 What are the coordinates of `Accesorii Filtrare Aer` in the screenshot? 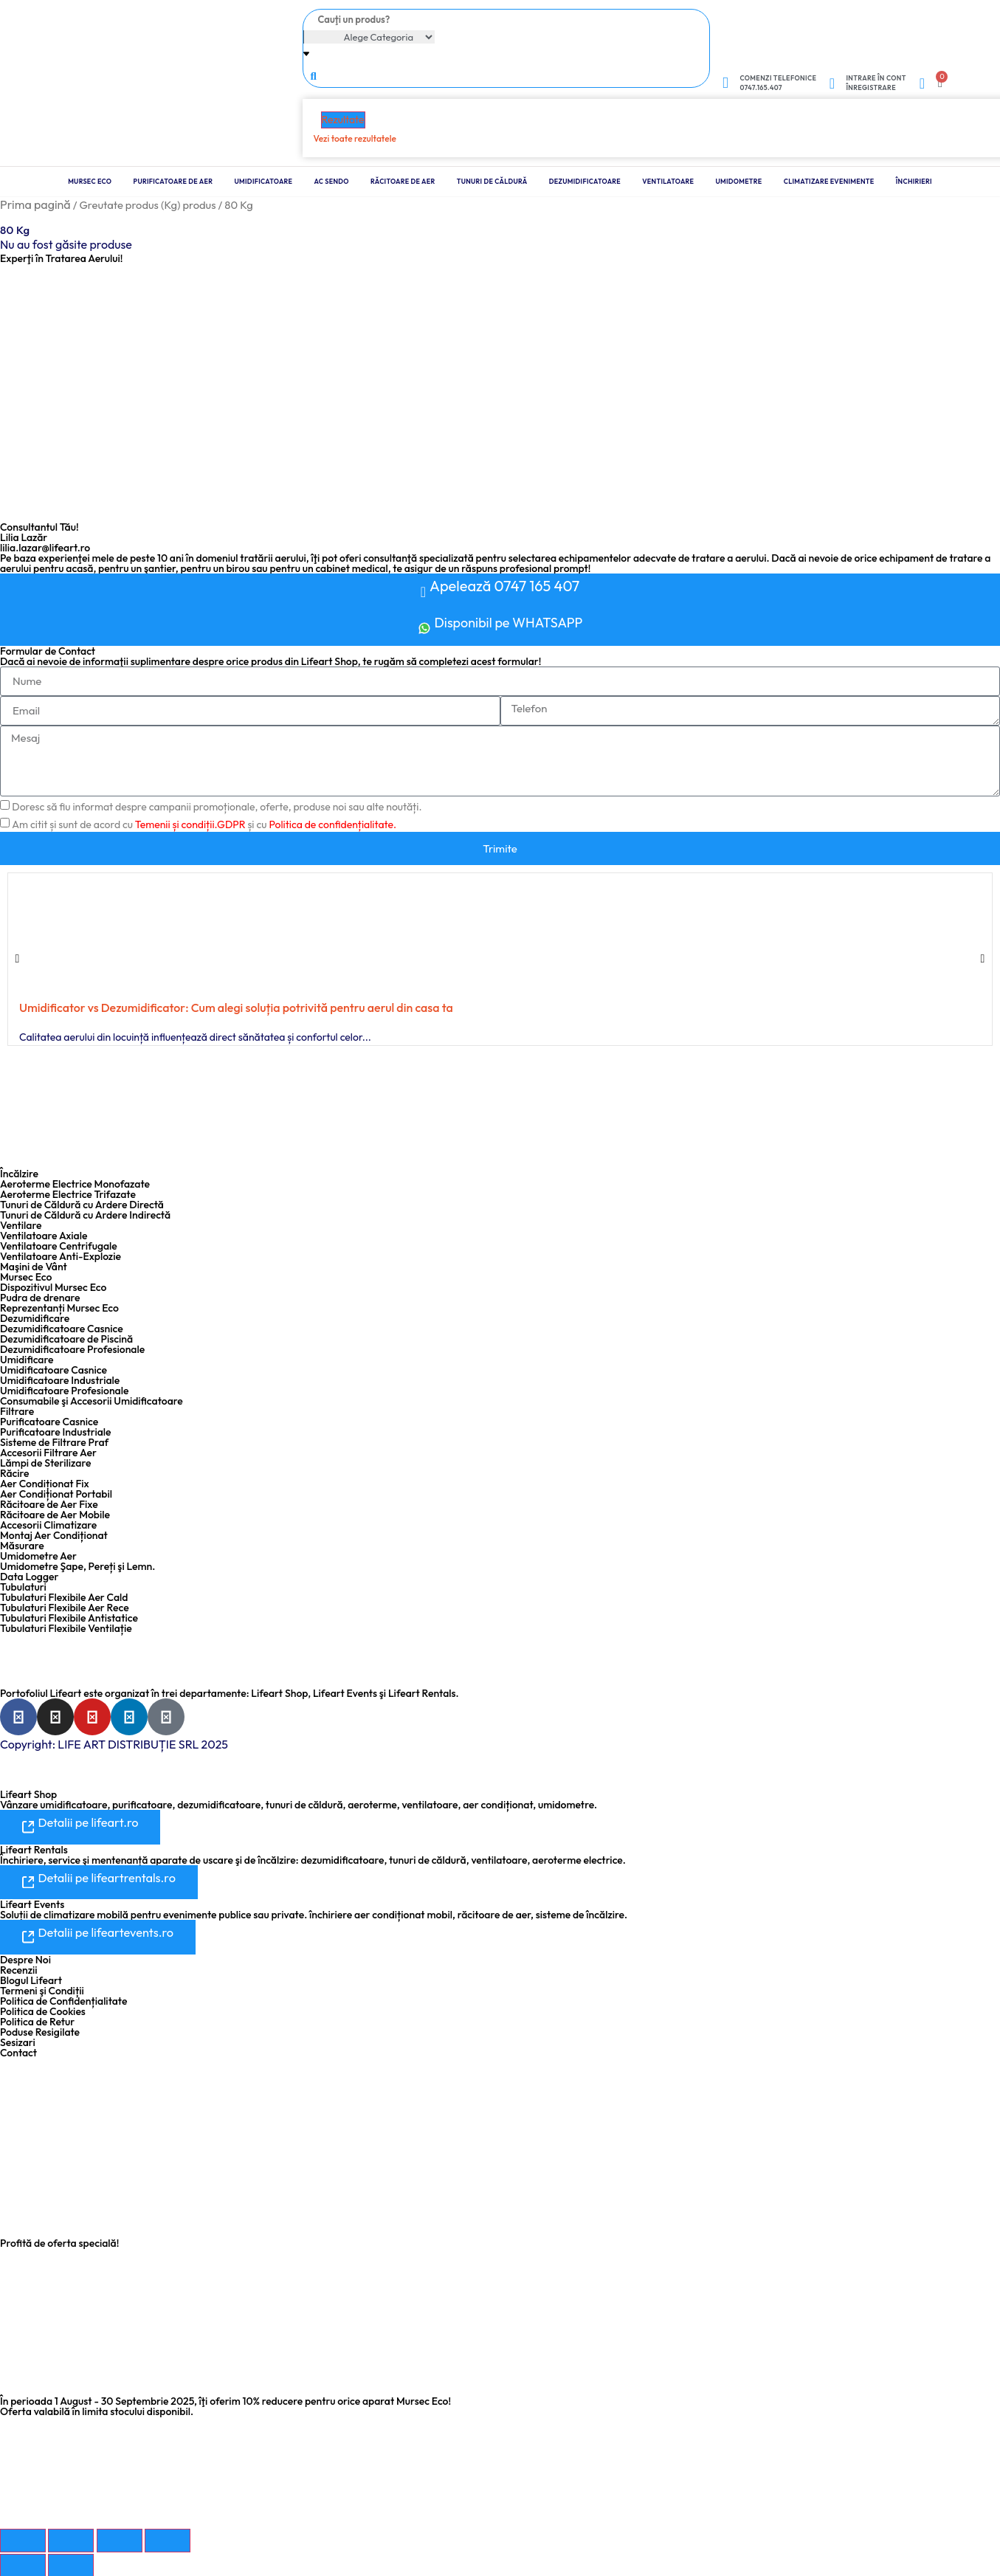 It's located at (48, 1452).